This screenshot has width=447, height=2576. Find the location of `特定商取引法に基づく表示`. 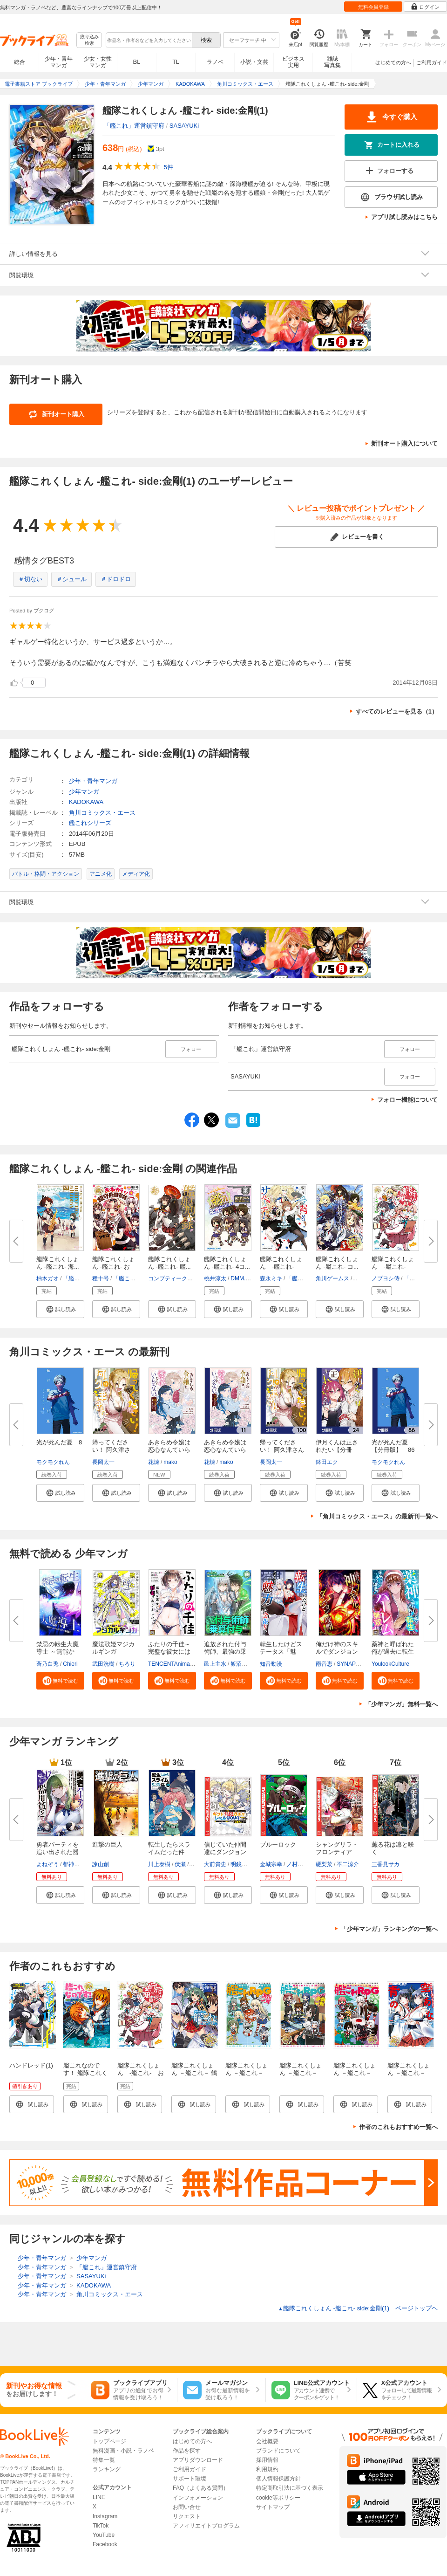

特定商取引法に基づく表示 is located at coordinates (289, 2488).